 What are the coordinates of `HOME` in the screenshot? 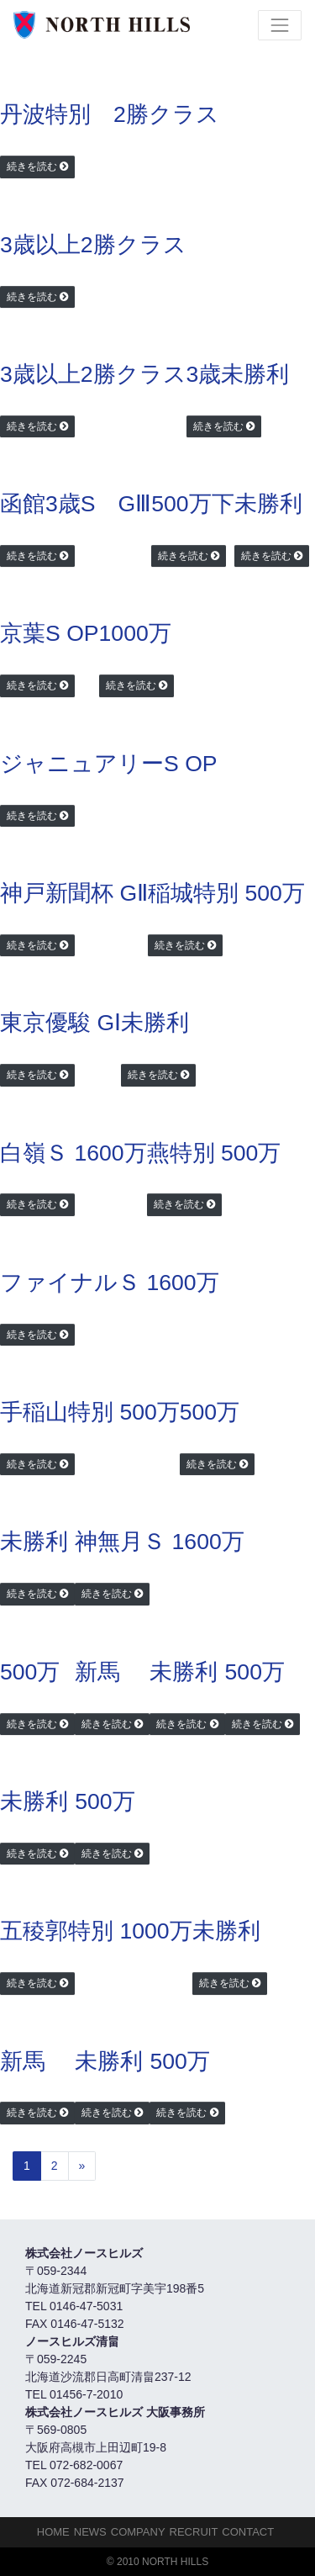 It's located at (53, 2532).